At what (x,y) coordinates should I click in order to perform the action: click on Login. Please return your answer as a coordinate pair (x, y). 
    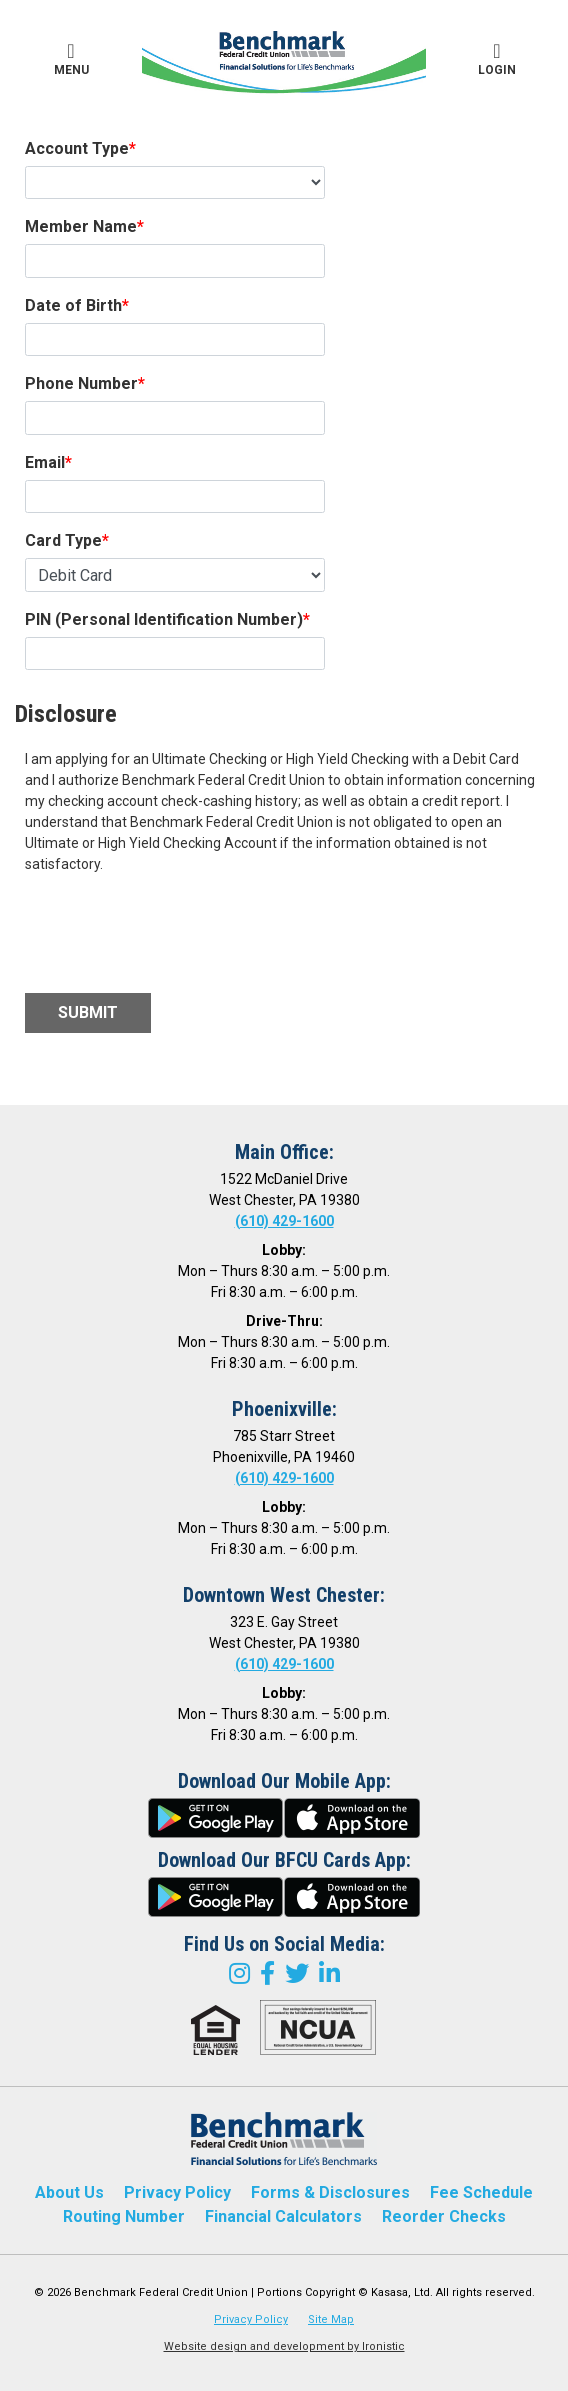
    Looking at the image, I should click on (497, 59).